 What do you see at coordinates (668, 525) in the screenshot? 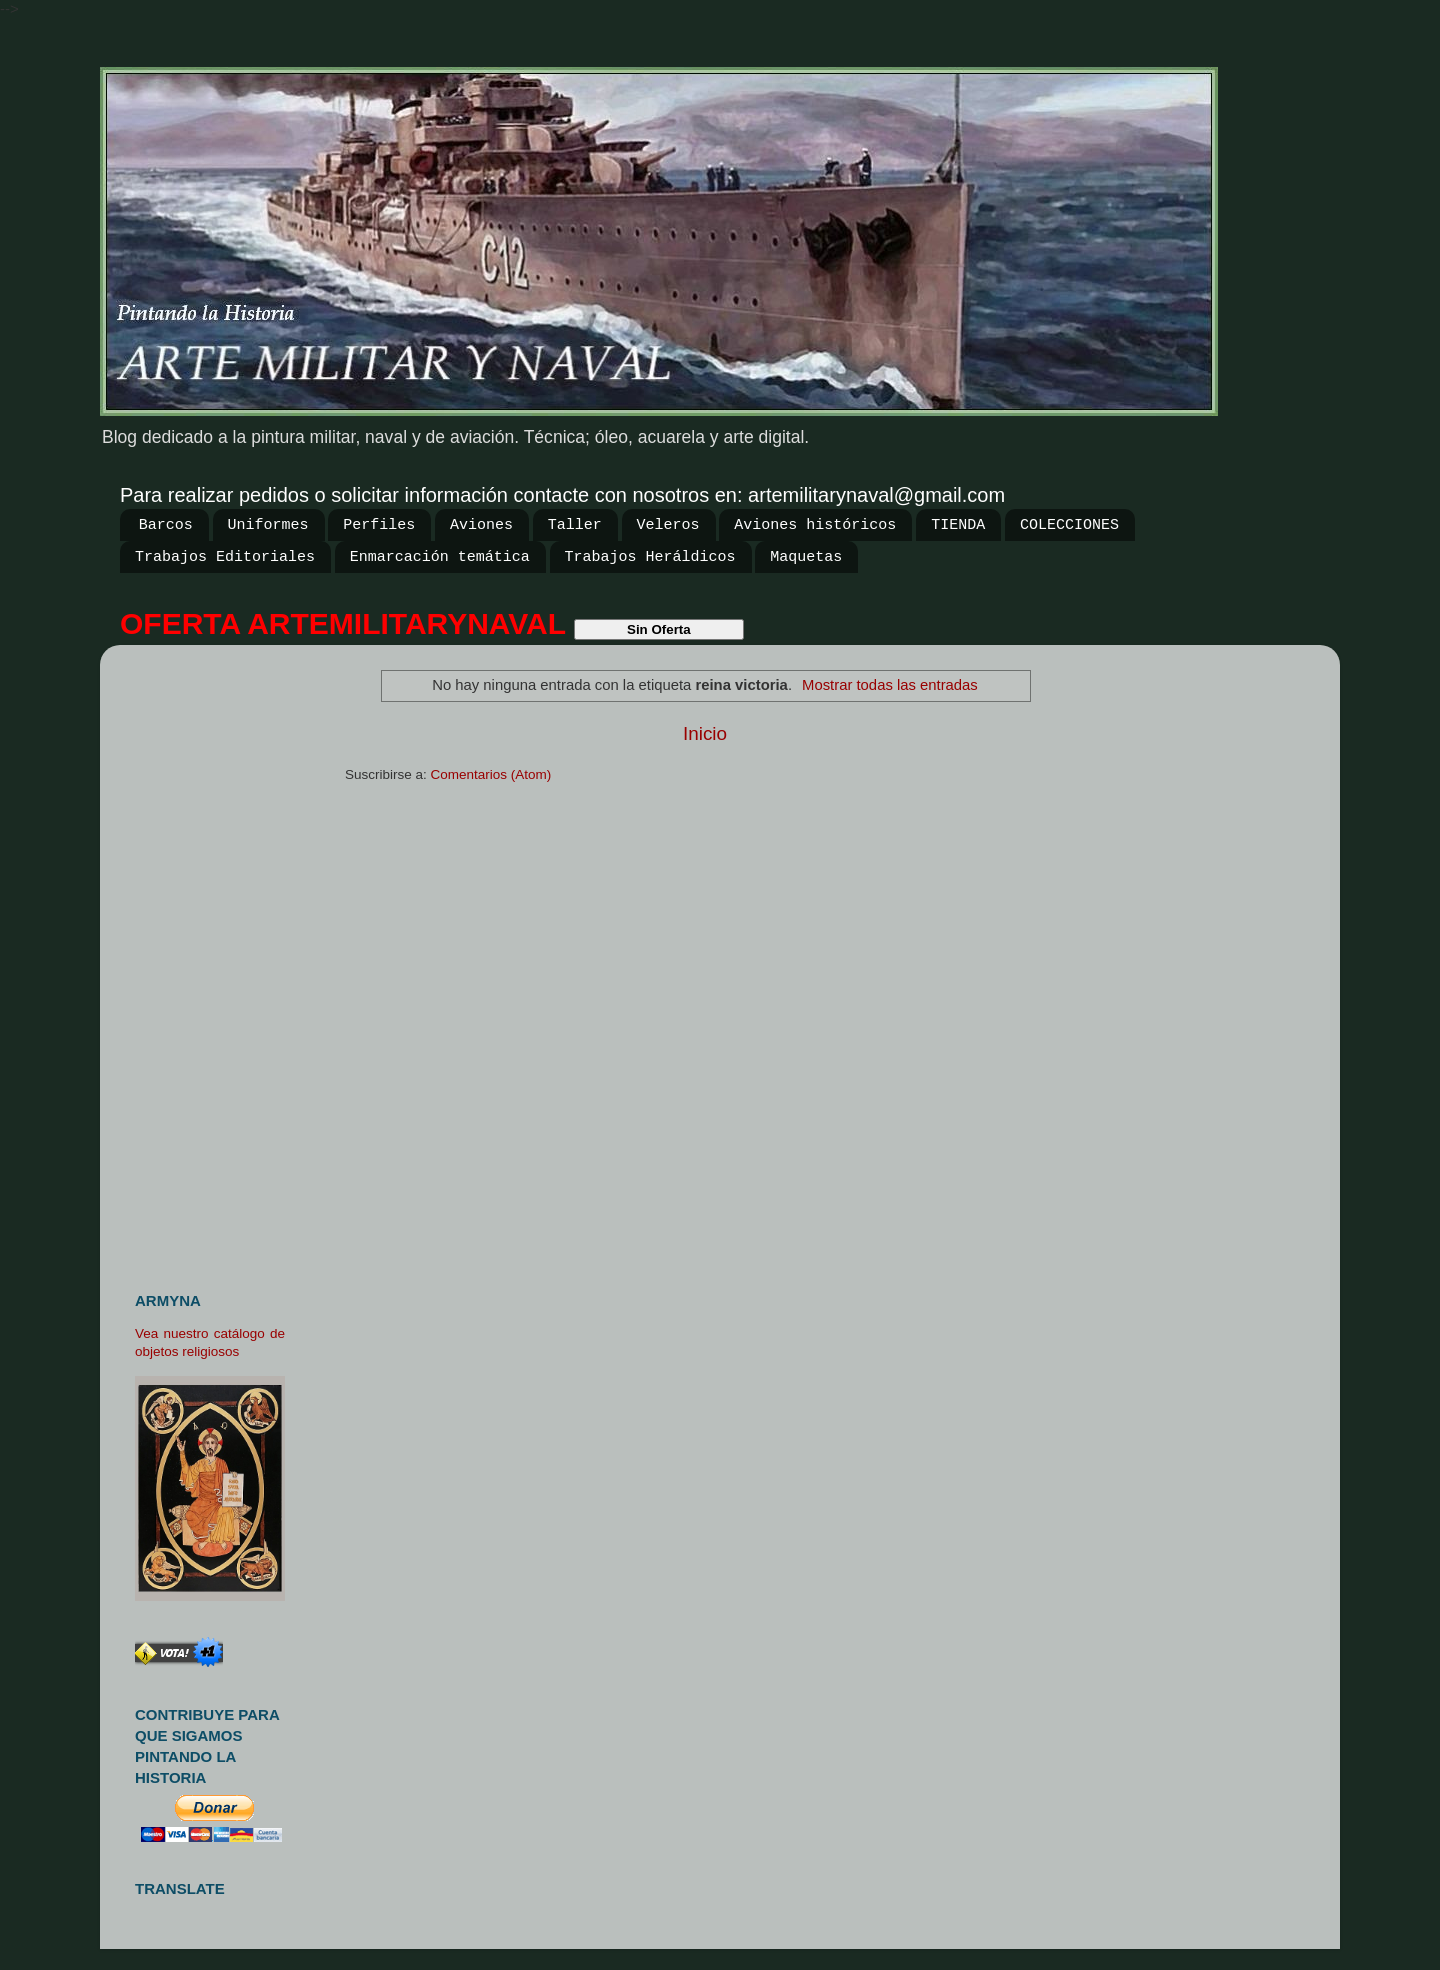
I see `Veleros` at bounding box center [668, 525].